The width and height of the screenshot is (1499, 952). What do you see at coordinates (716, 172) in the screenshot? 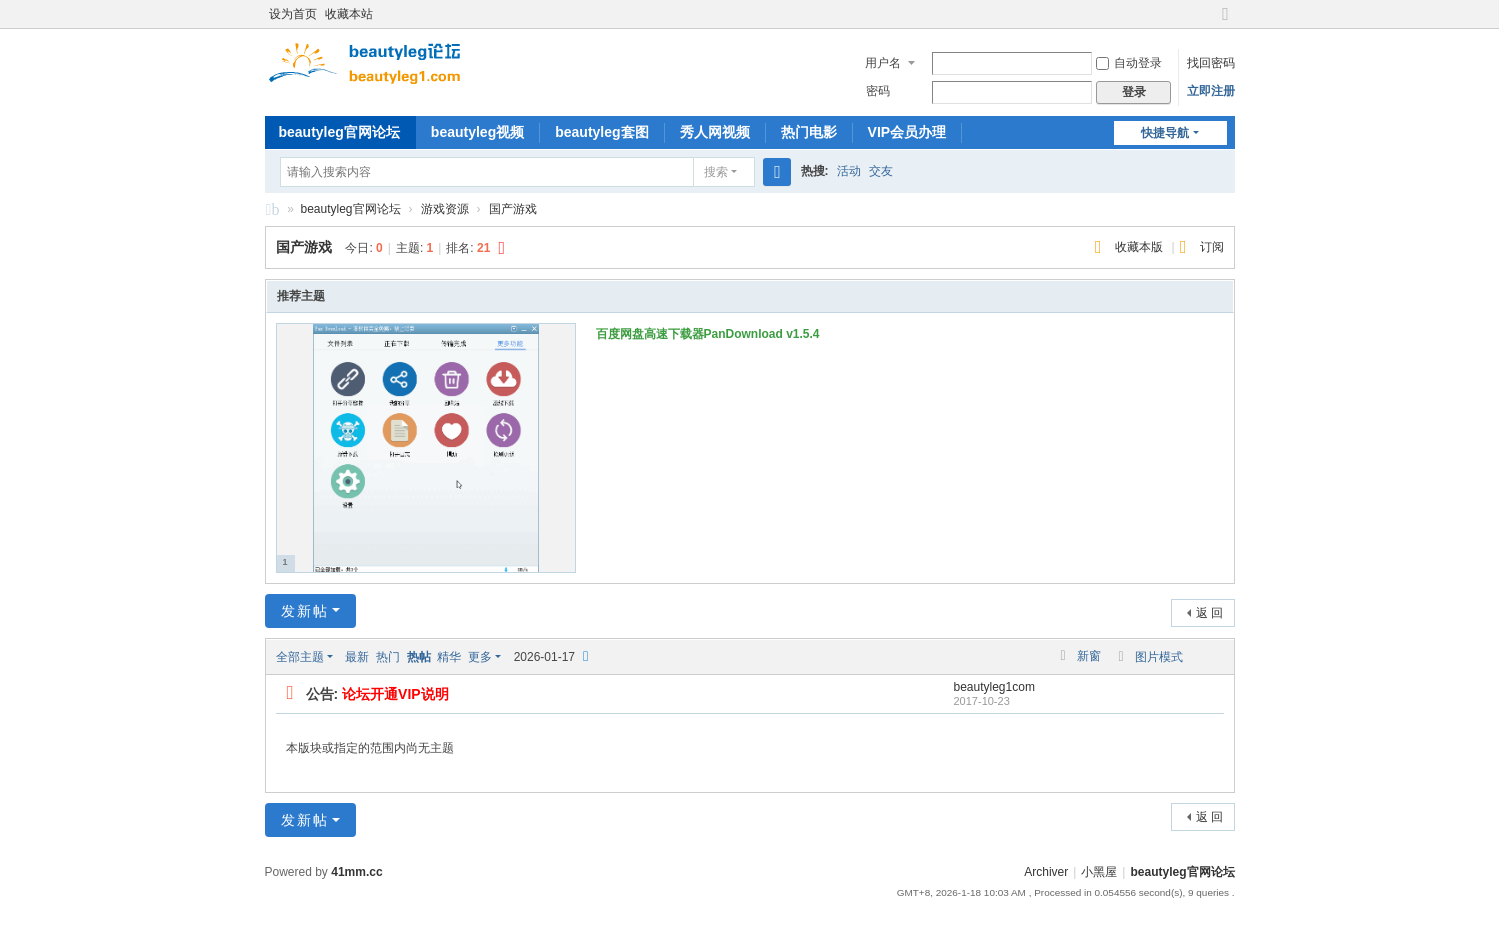
I see `搜索` at bounding box center [716, 172].